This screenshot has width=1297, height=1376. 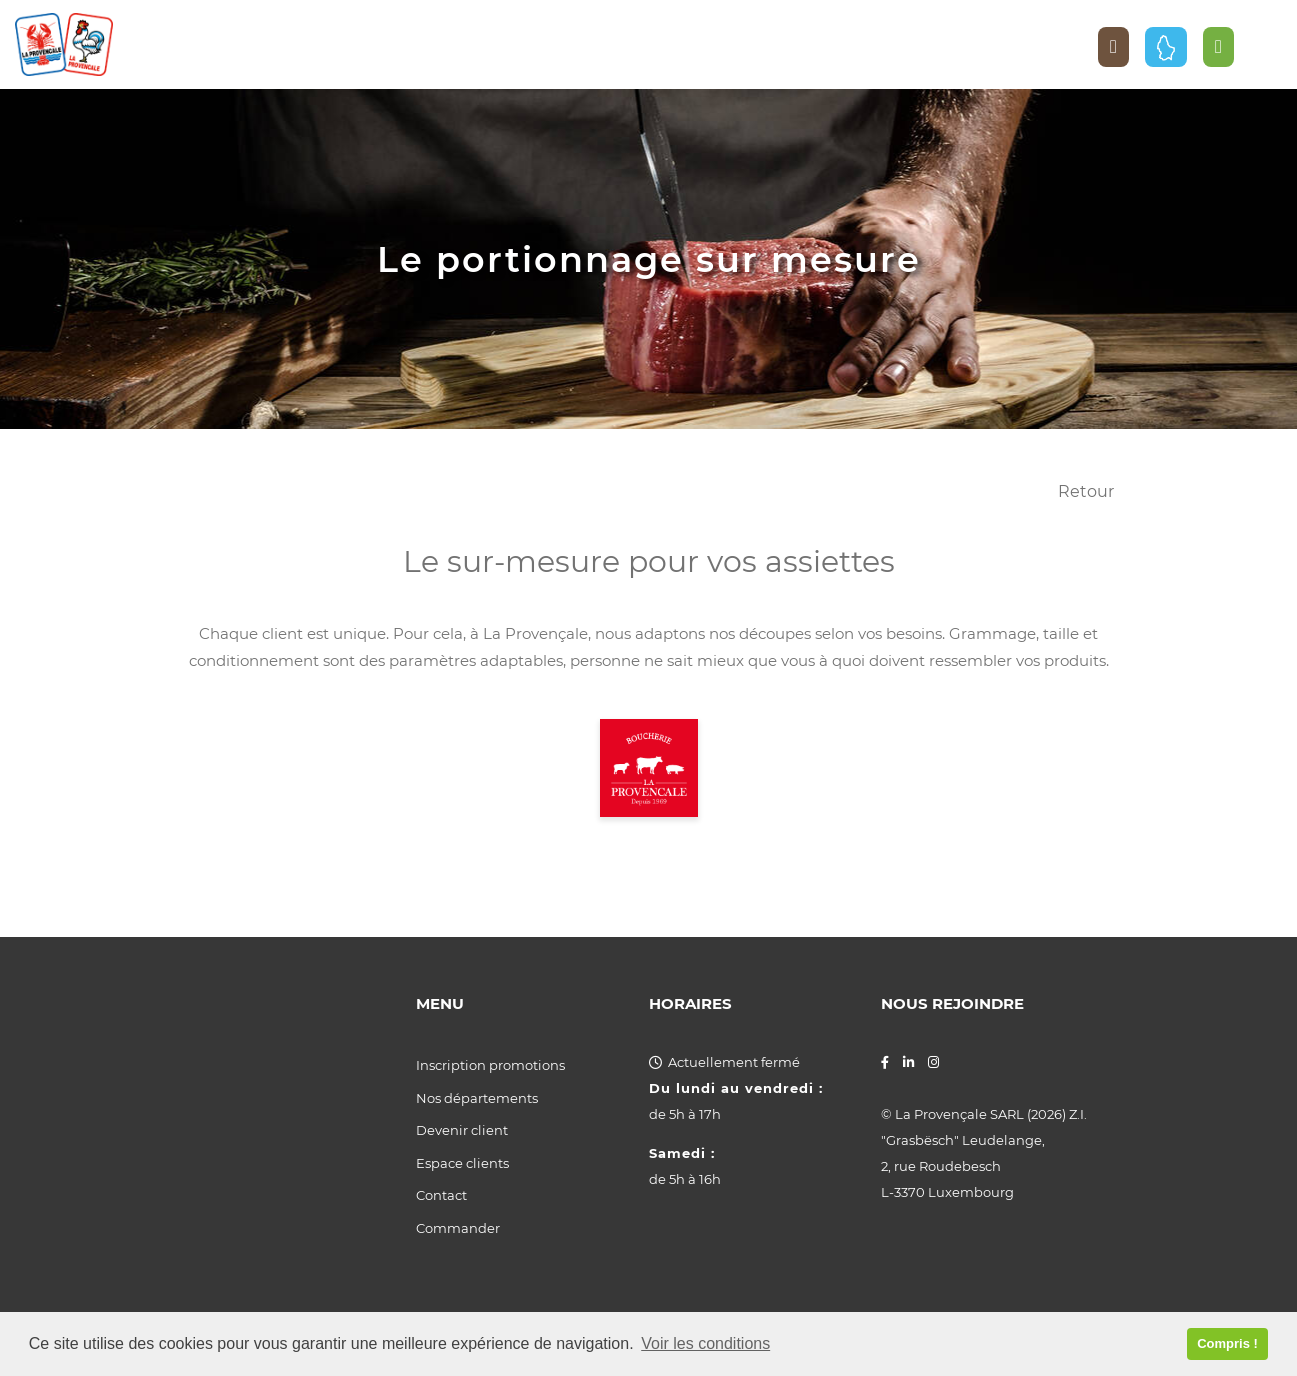 What do you see at coordinates (1227, 1343) in the screenshot?
I see `Compris ! [button]` at bounding box center [1227, 1343].